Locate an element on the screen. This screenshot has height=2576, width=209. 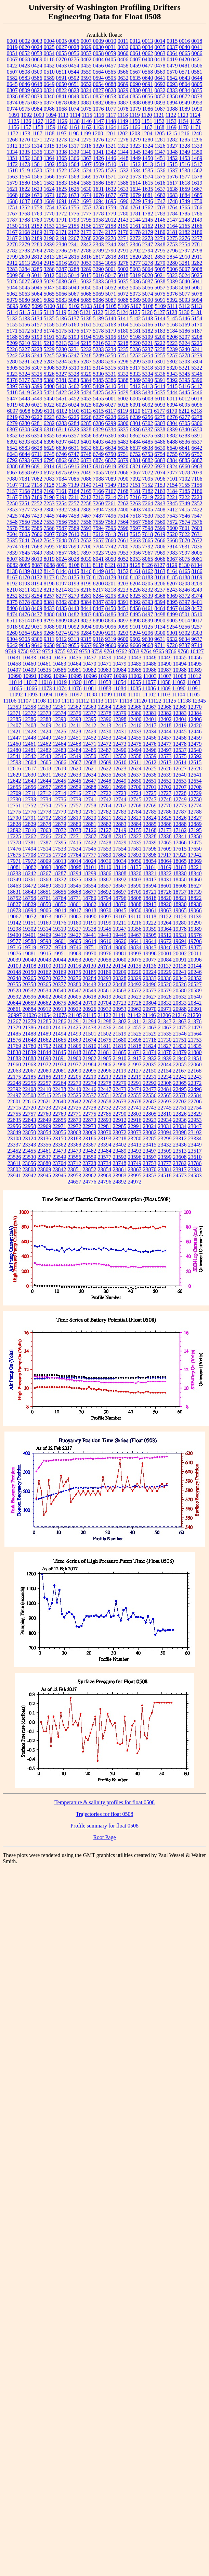
12657 is located at coordinates (44, 787).